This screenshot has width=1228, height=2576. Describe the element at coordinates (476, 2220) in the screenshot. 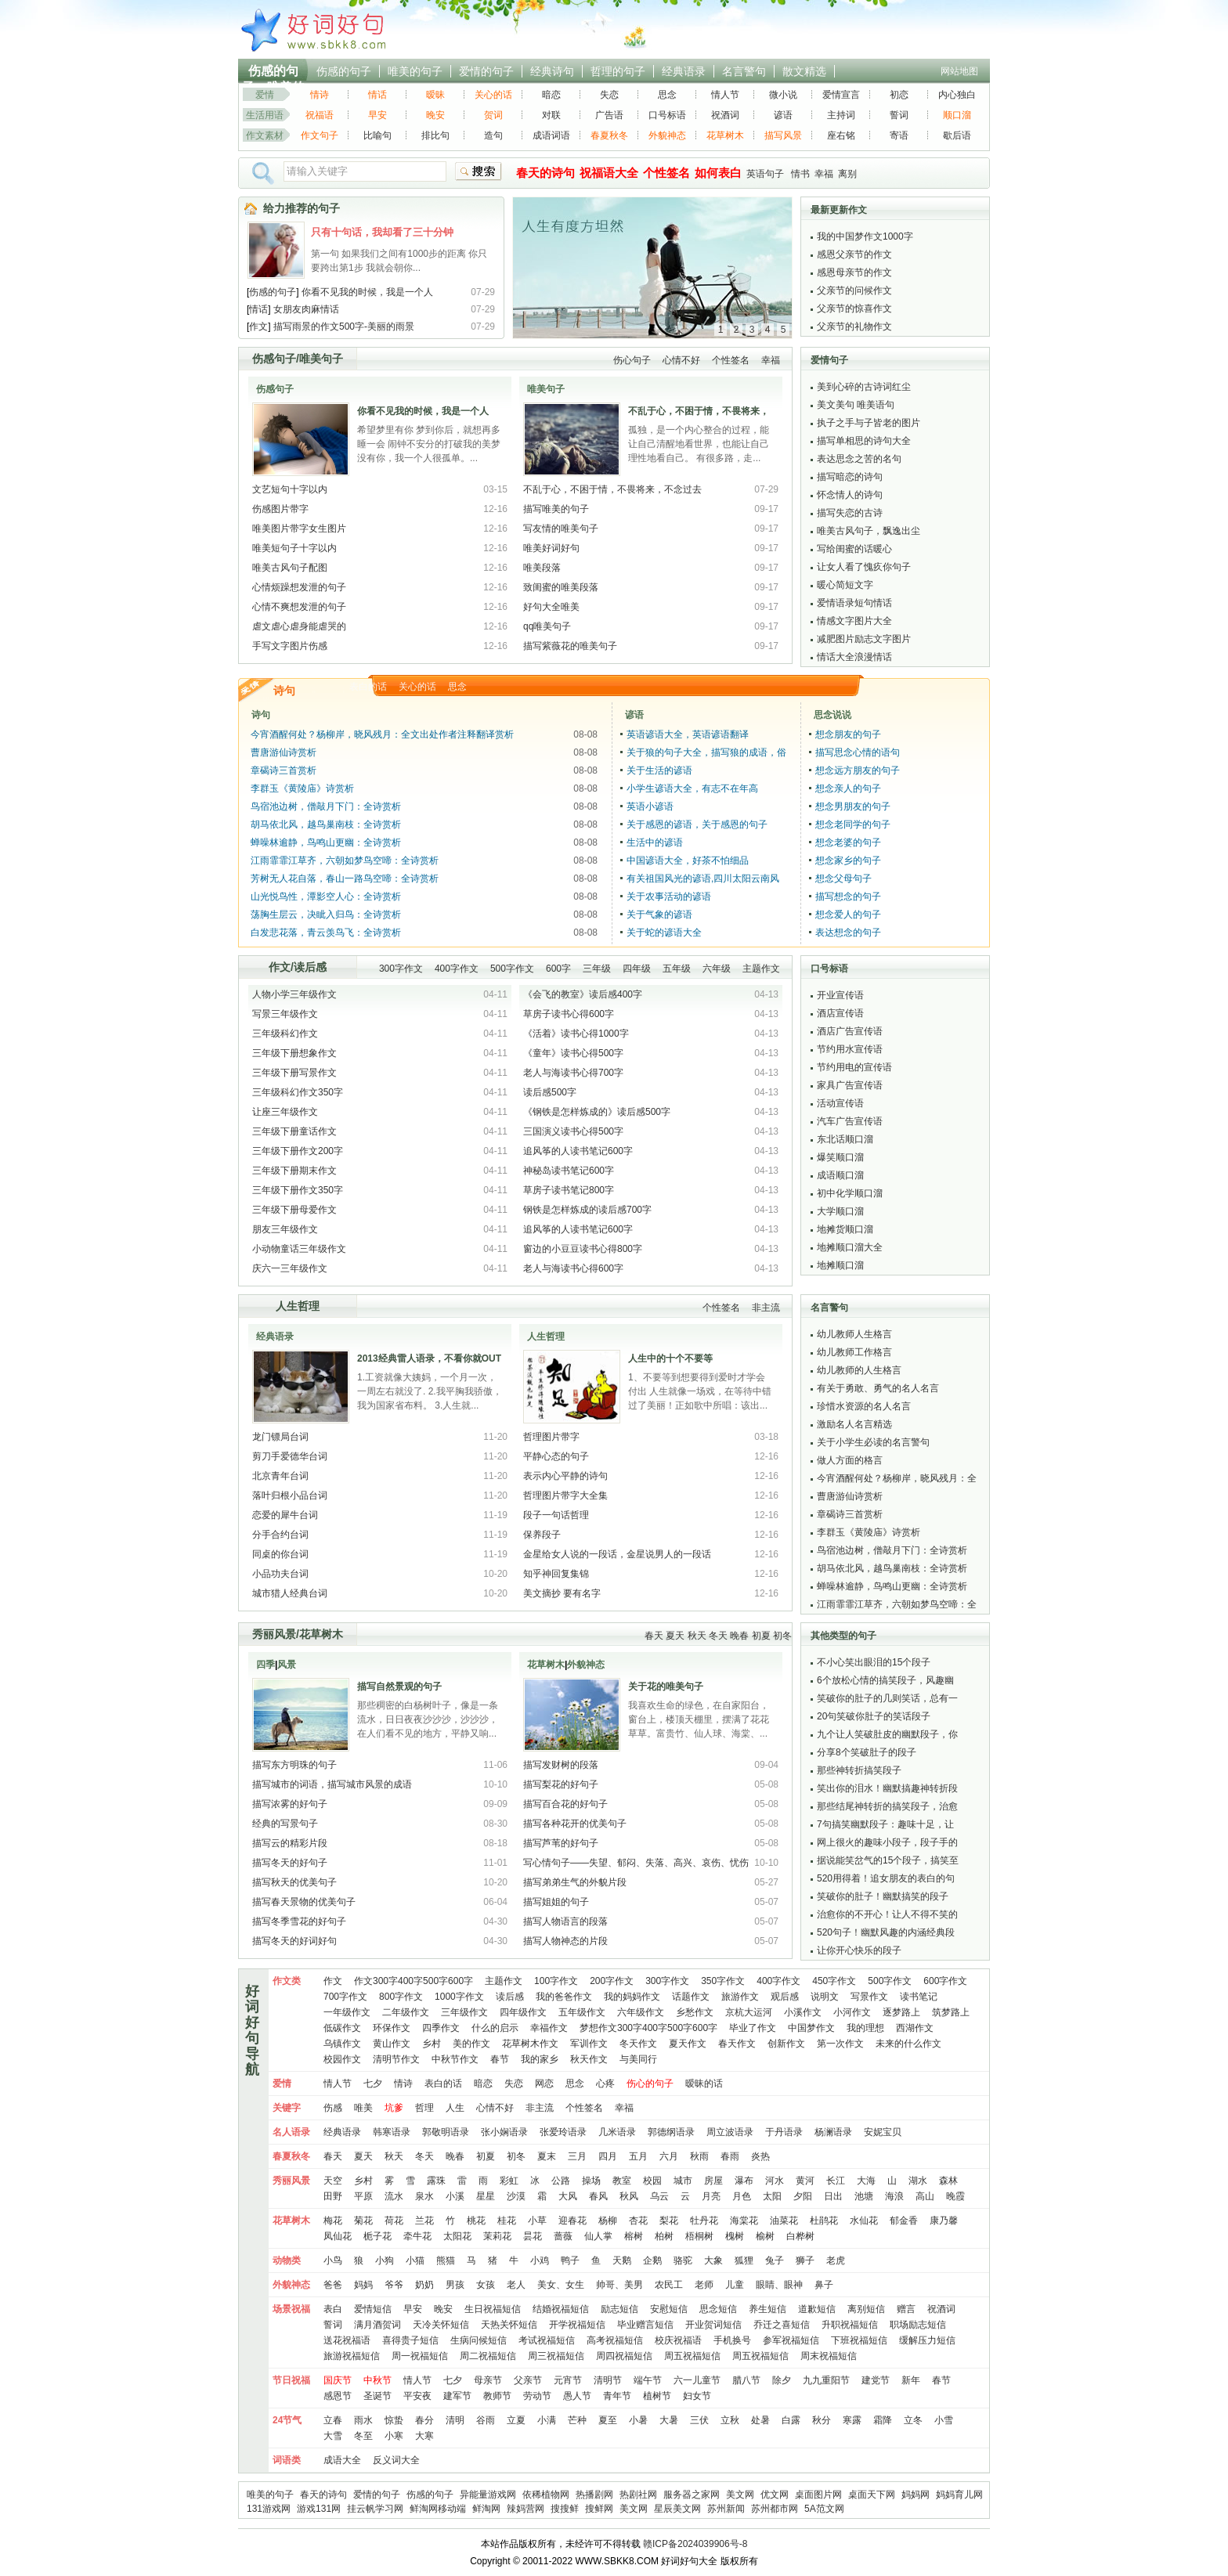

I see `桃花` at that location.